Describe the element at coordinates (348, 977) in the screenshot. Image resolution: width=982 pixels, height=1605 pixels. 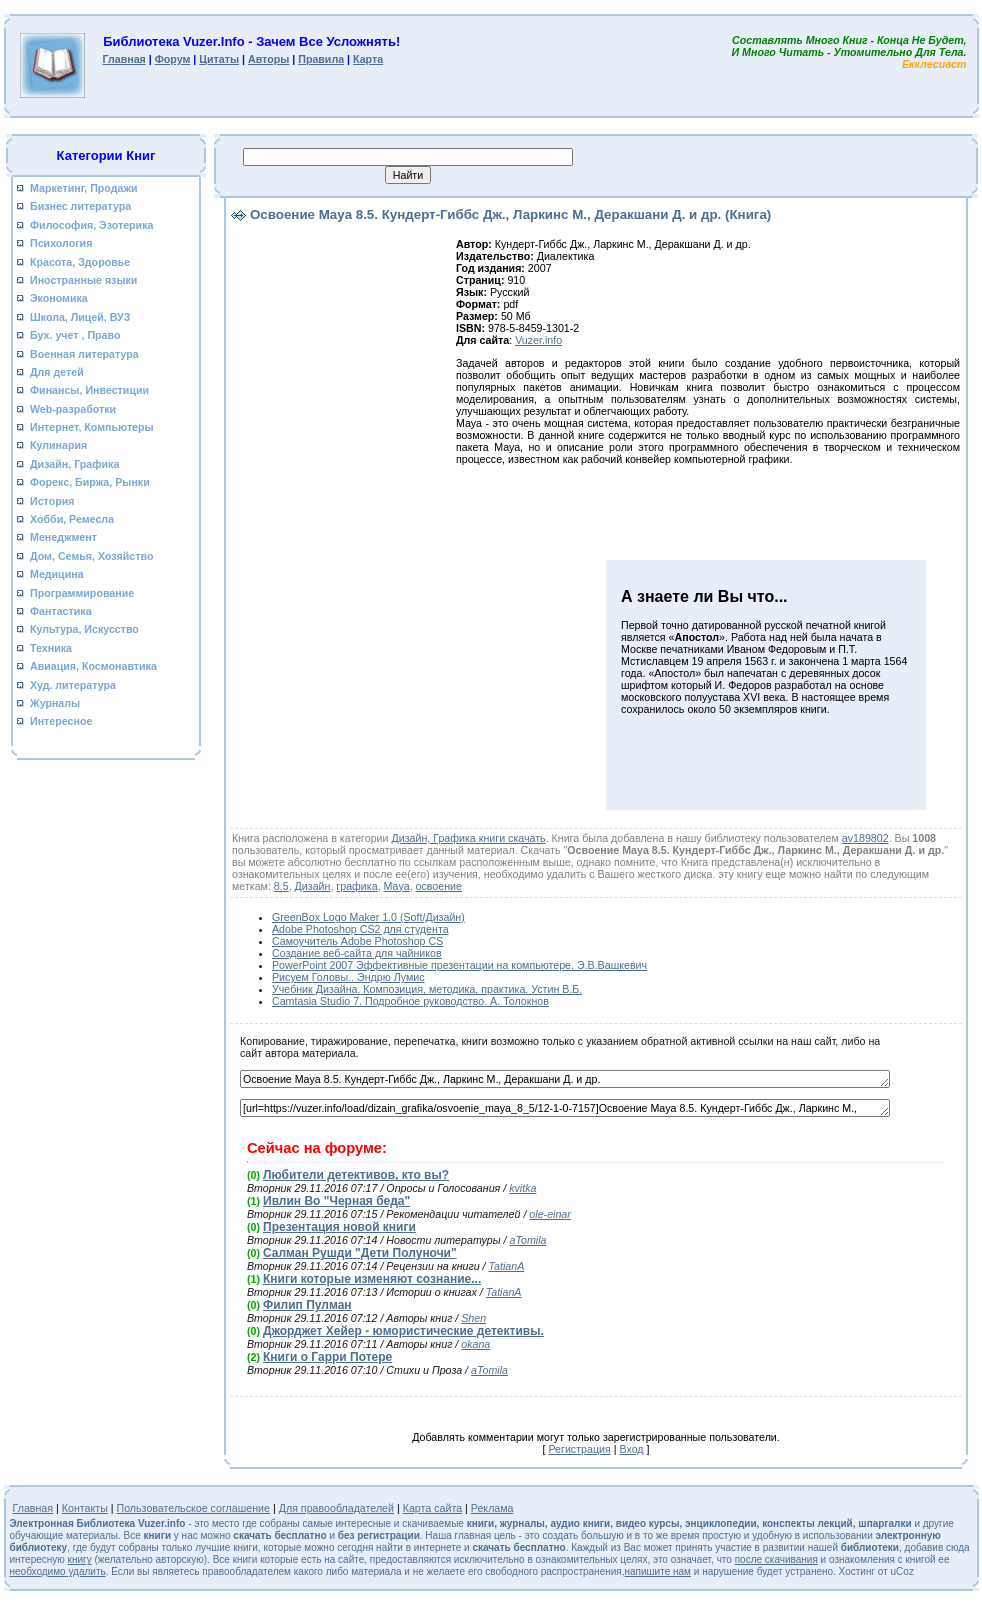
I see `Рисуем Головы.. Эндрю Лумис` at that location.